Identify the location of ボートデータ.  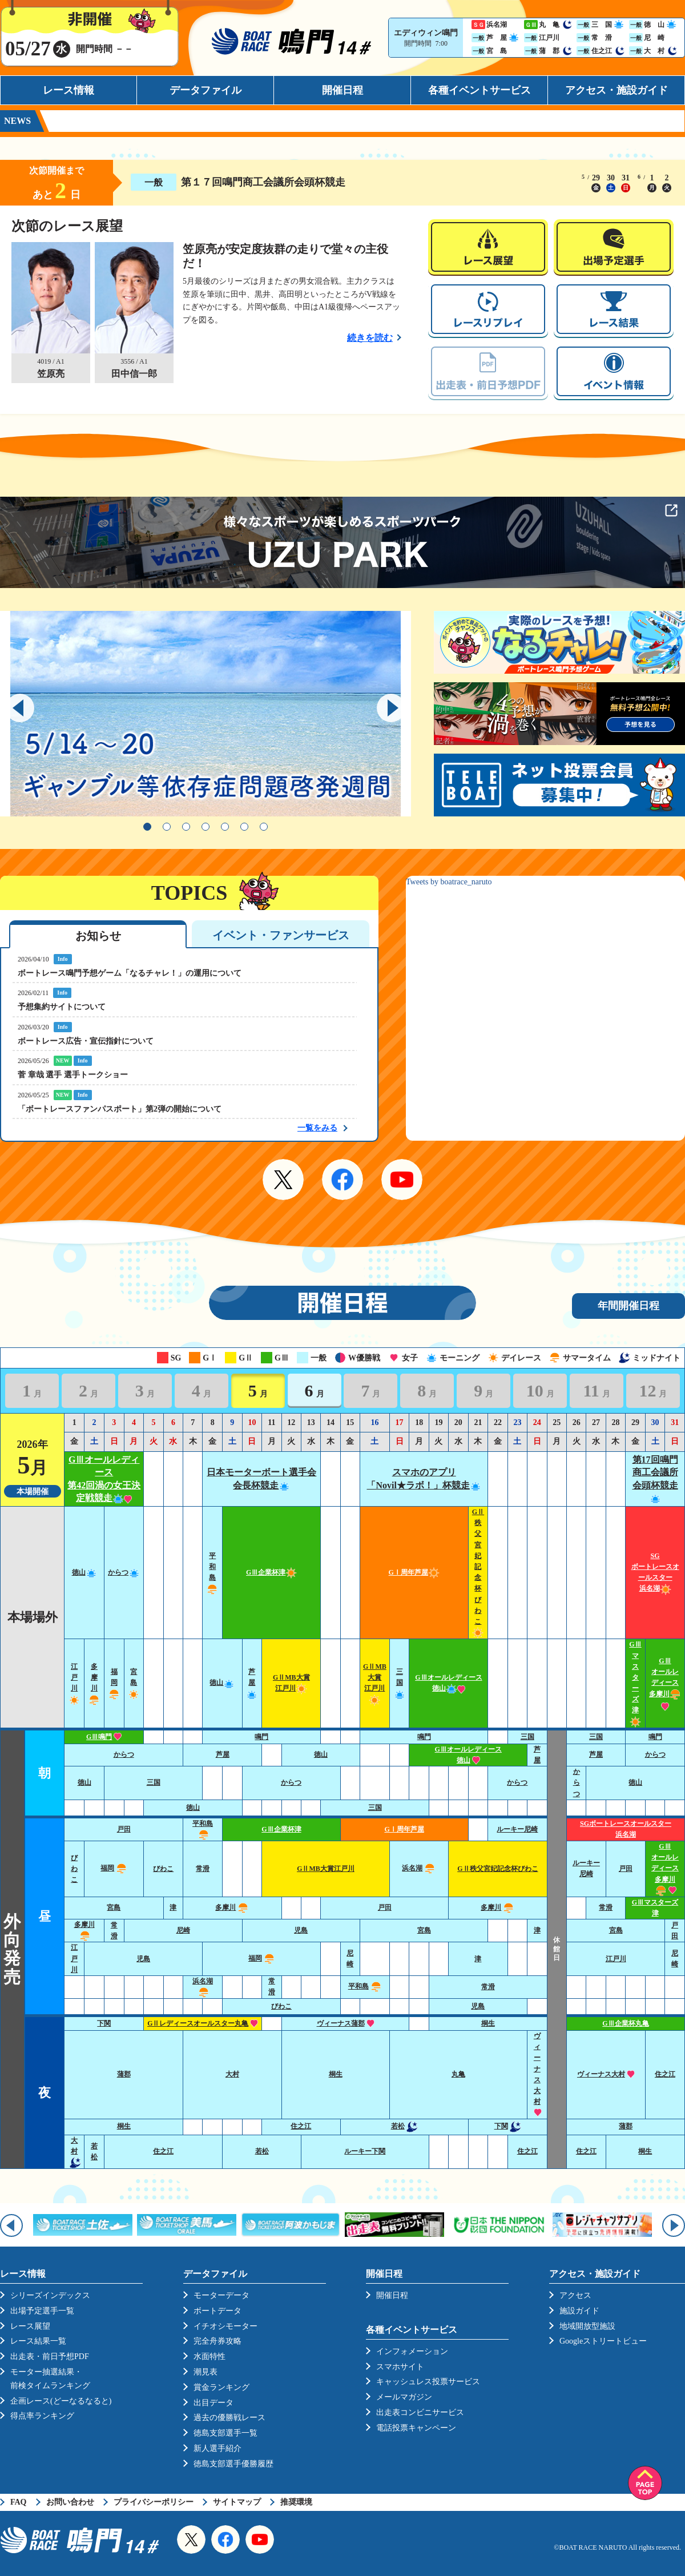
(217, 2311).